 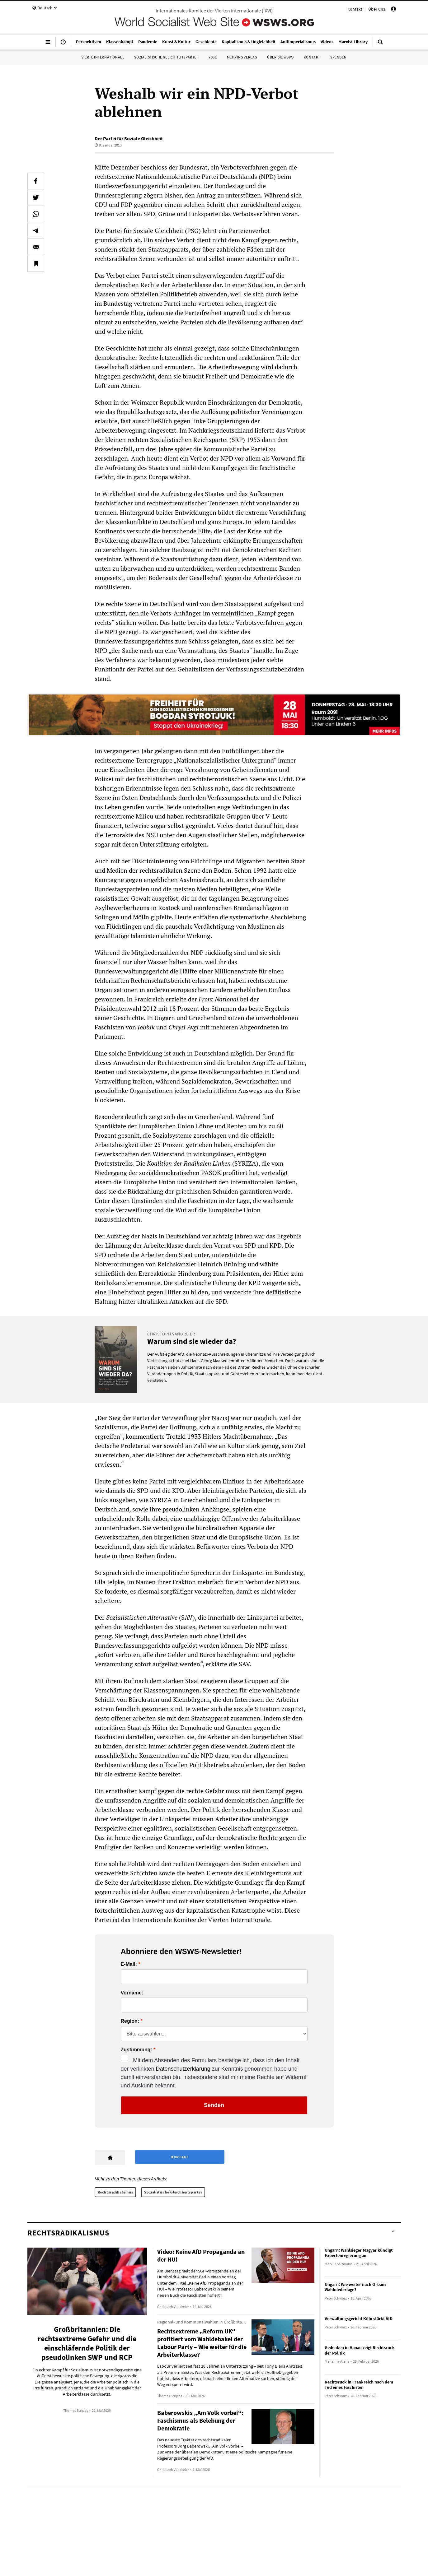 What do you see at coordinates (183, 2069) in the screenshot?
I see `Datenschutzerklärung` at bounding box center [183, 2069].